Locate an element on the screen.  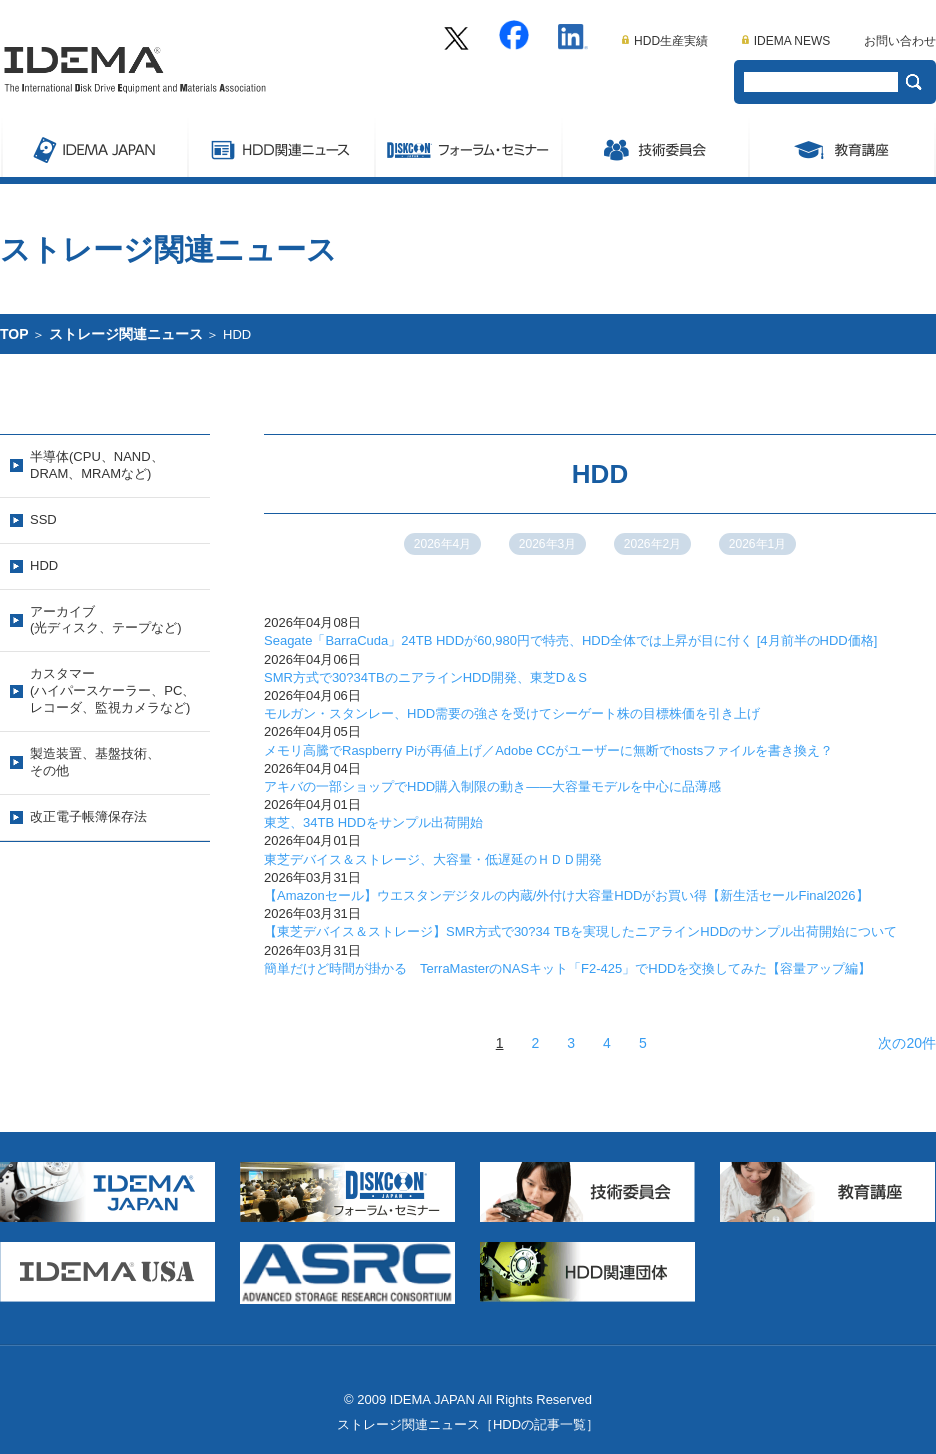
東芝、34TB HDDをサンプル出荷開始 is located at coordinates (373, 822).